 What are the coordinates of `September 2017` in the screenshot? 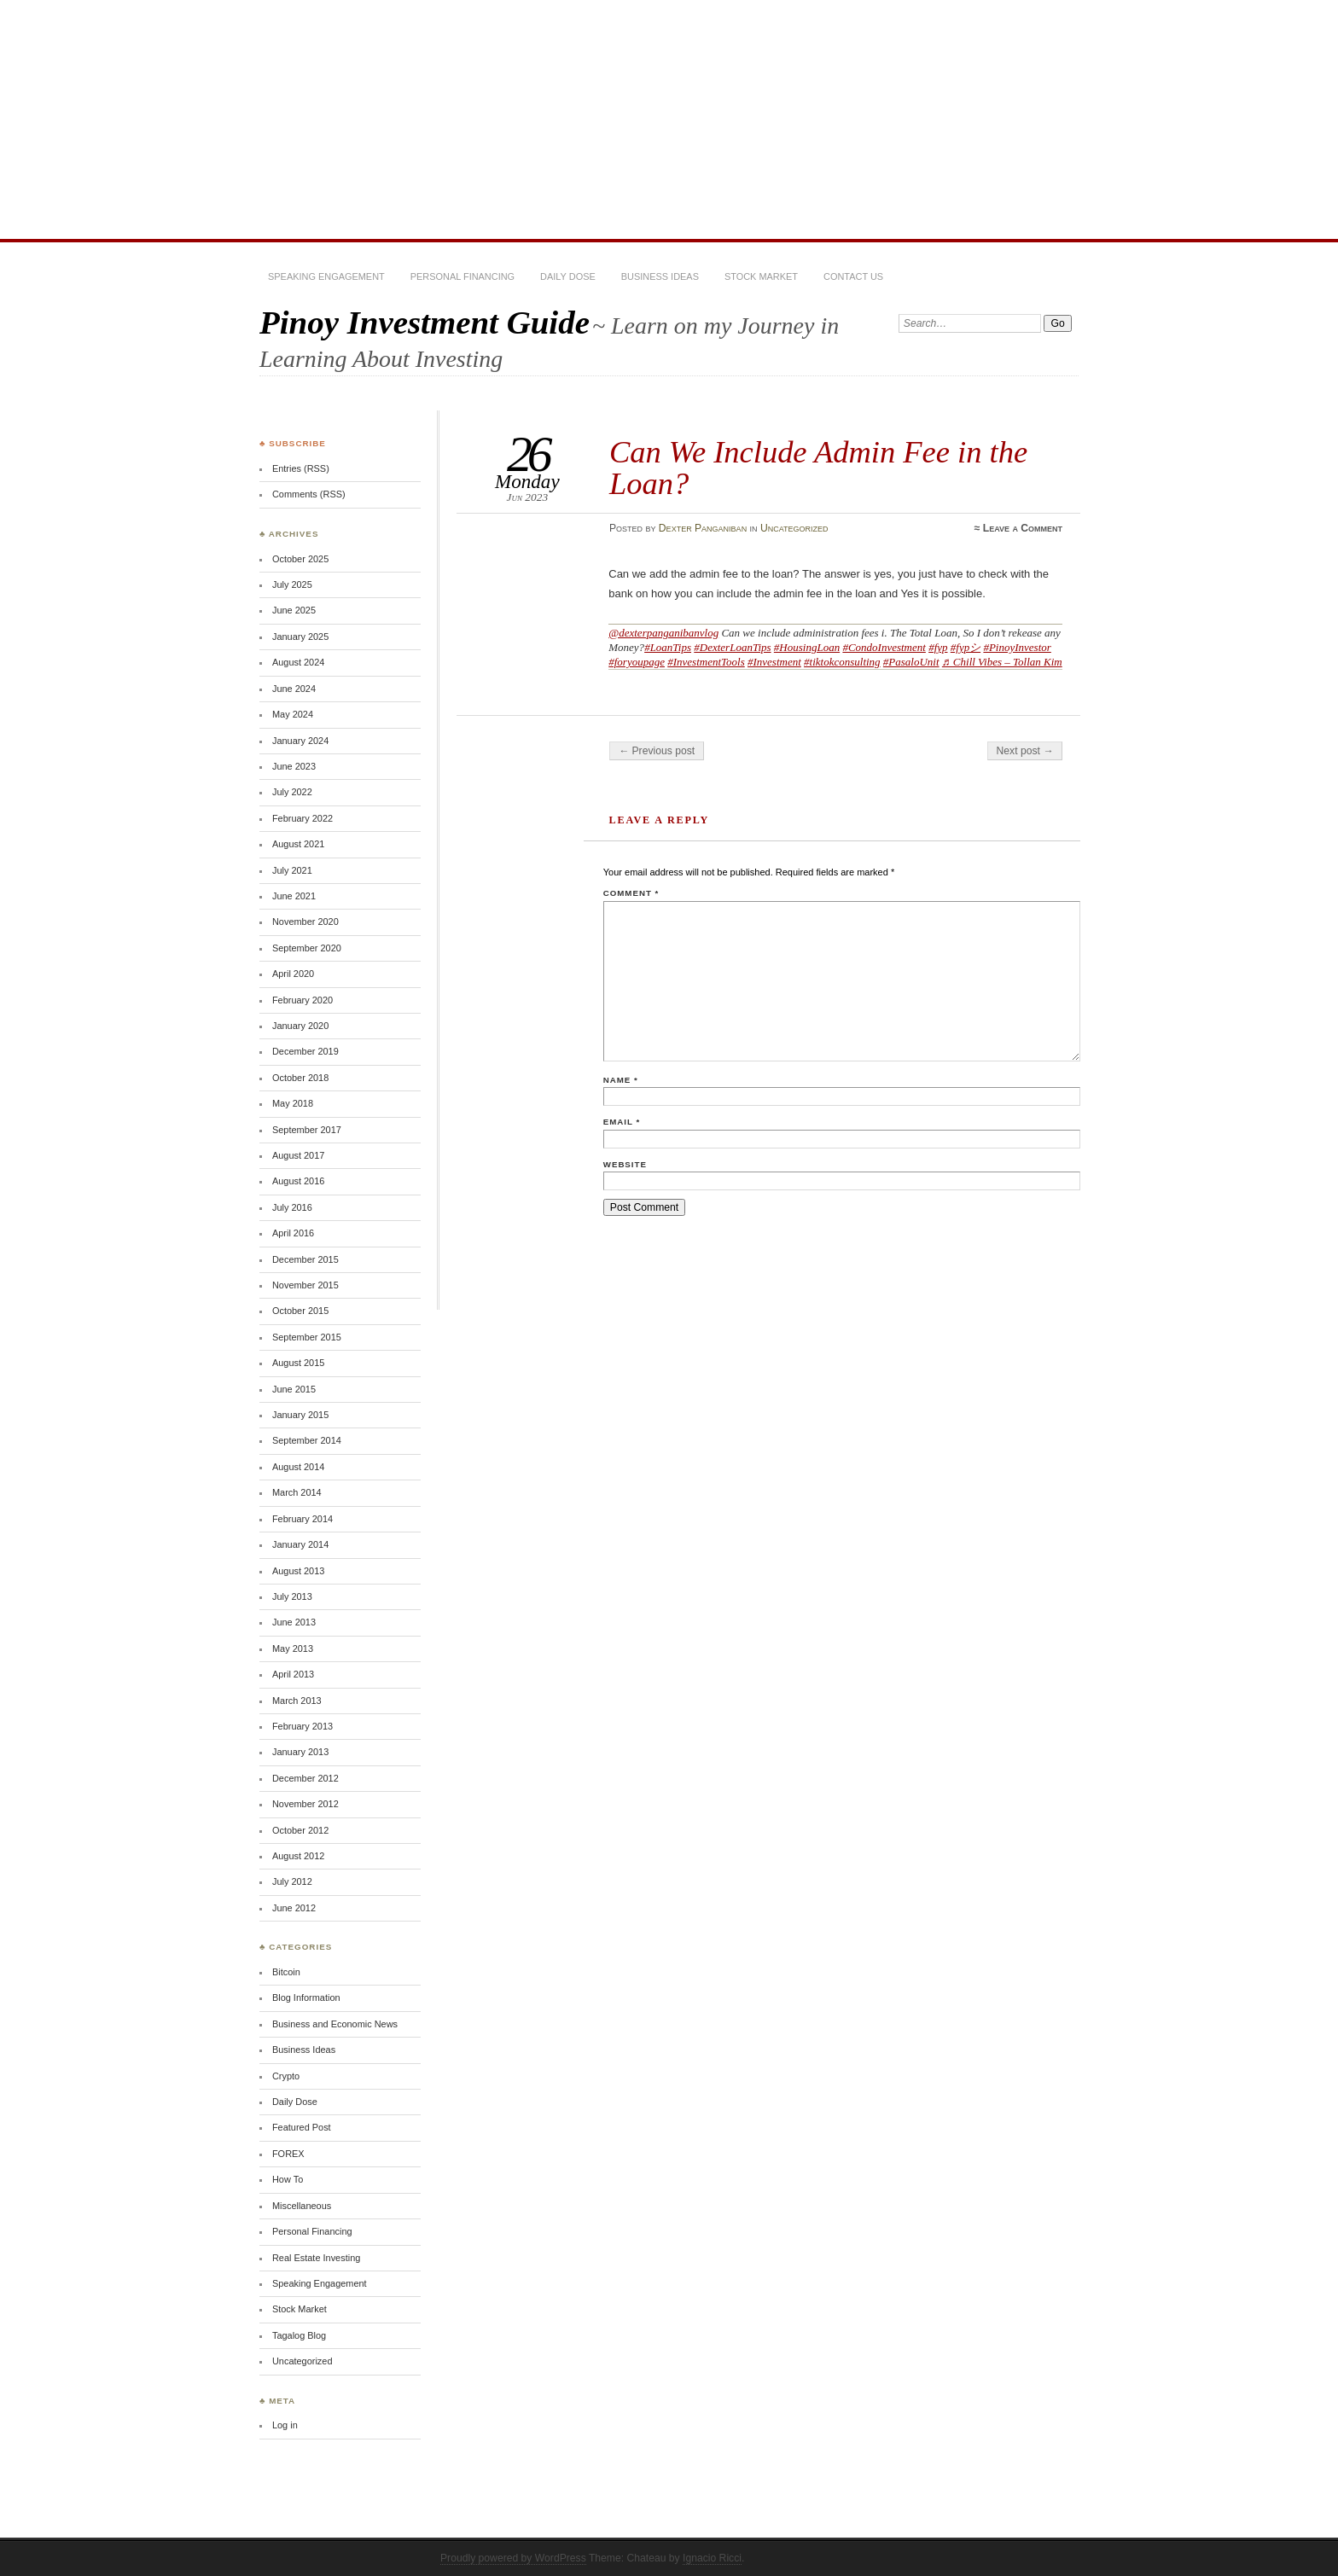 It's located at (306, 1130).